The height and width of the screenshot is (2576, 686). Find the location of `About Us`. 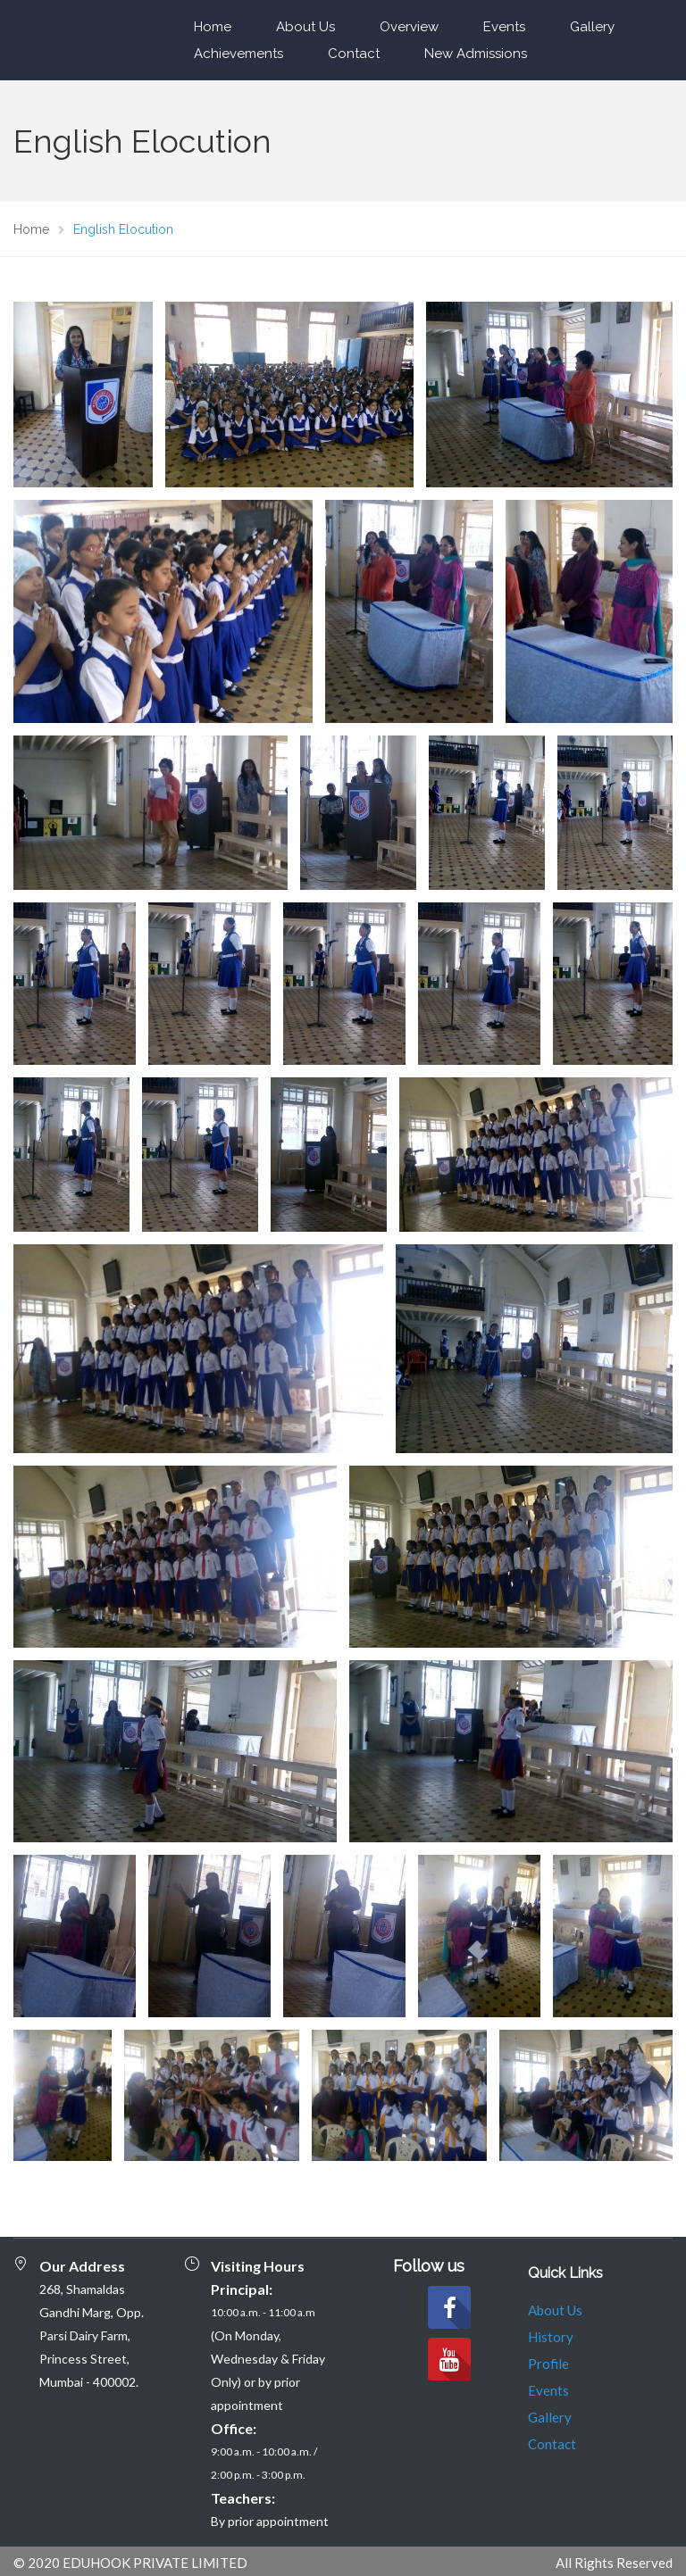

About Us is located at coordinates (305, 27).